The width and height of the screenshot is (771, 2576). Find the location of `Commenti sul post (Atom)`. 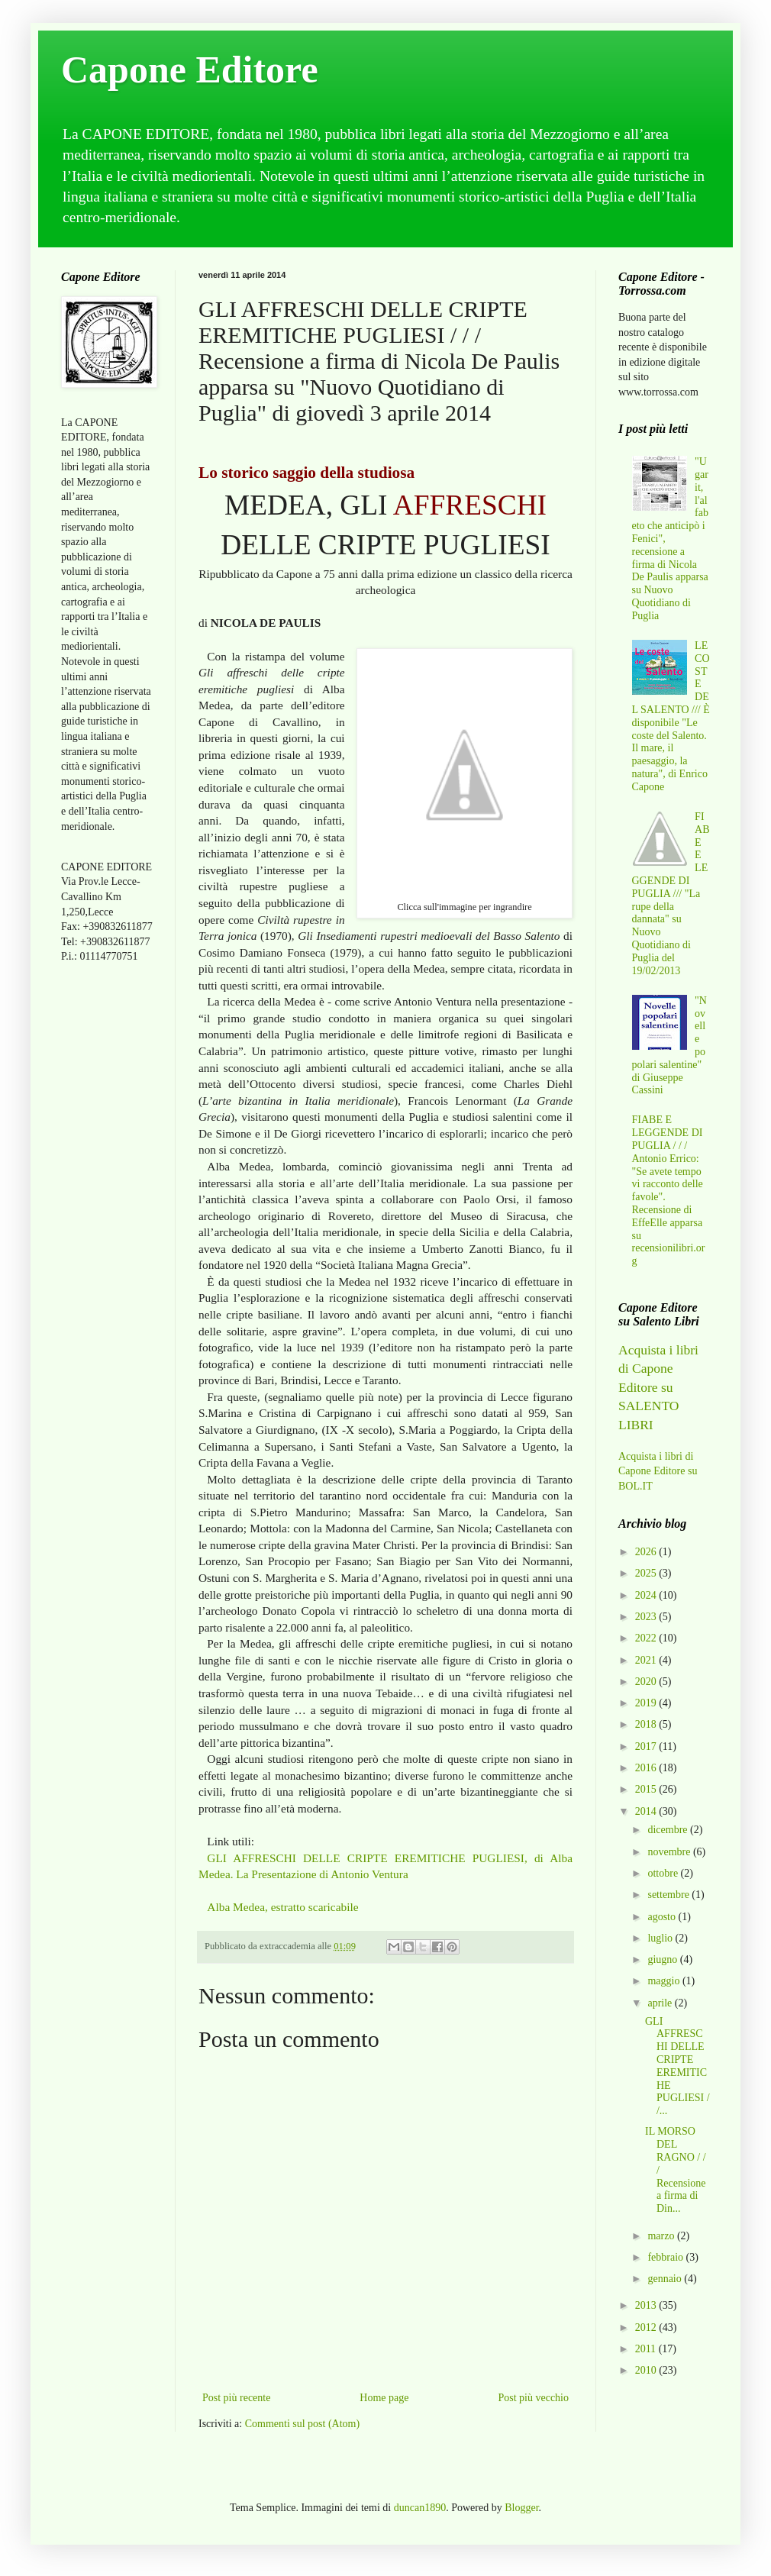

Commenti sul post (Atom) is located at coordinates (302, 2423).